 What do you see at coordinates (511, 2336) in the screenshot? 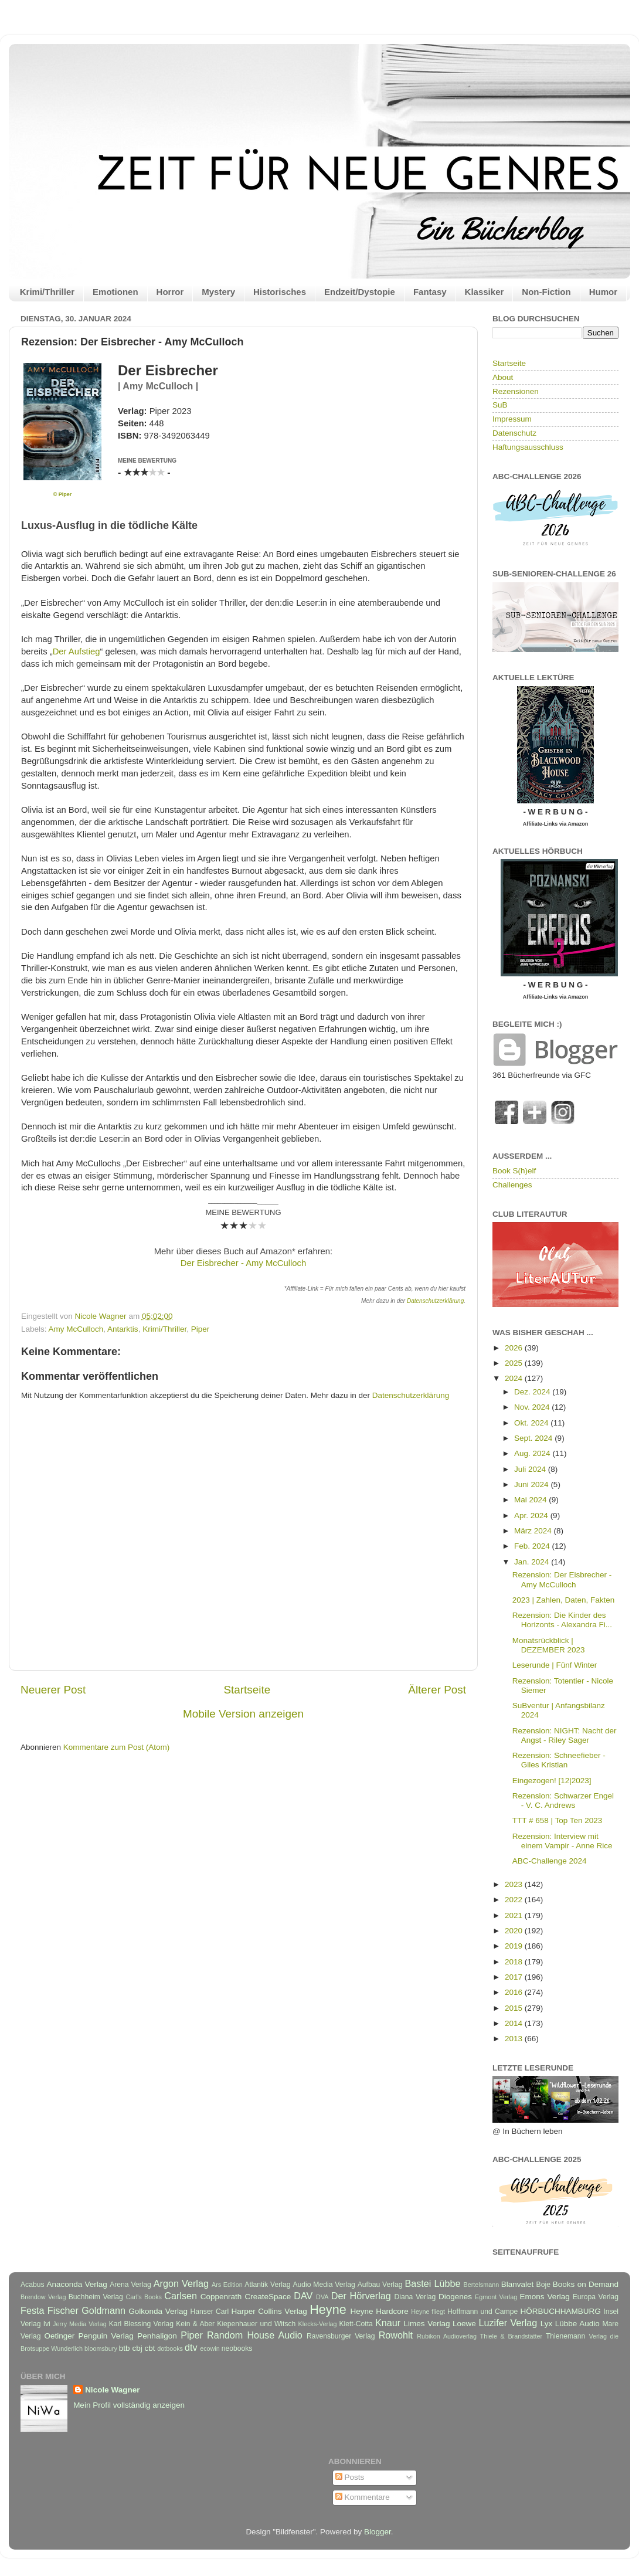
I see `Thiele & Brandstätter` at bounding box center [511, 2336].